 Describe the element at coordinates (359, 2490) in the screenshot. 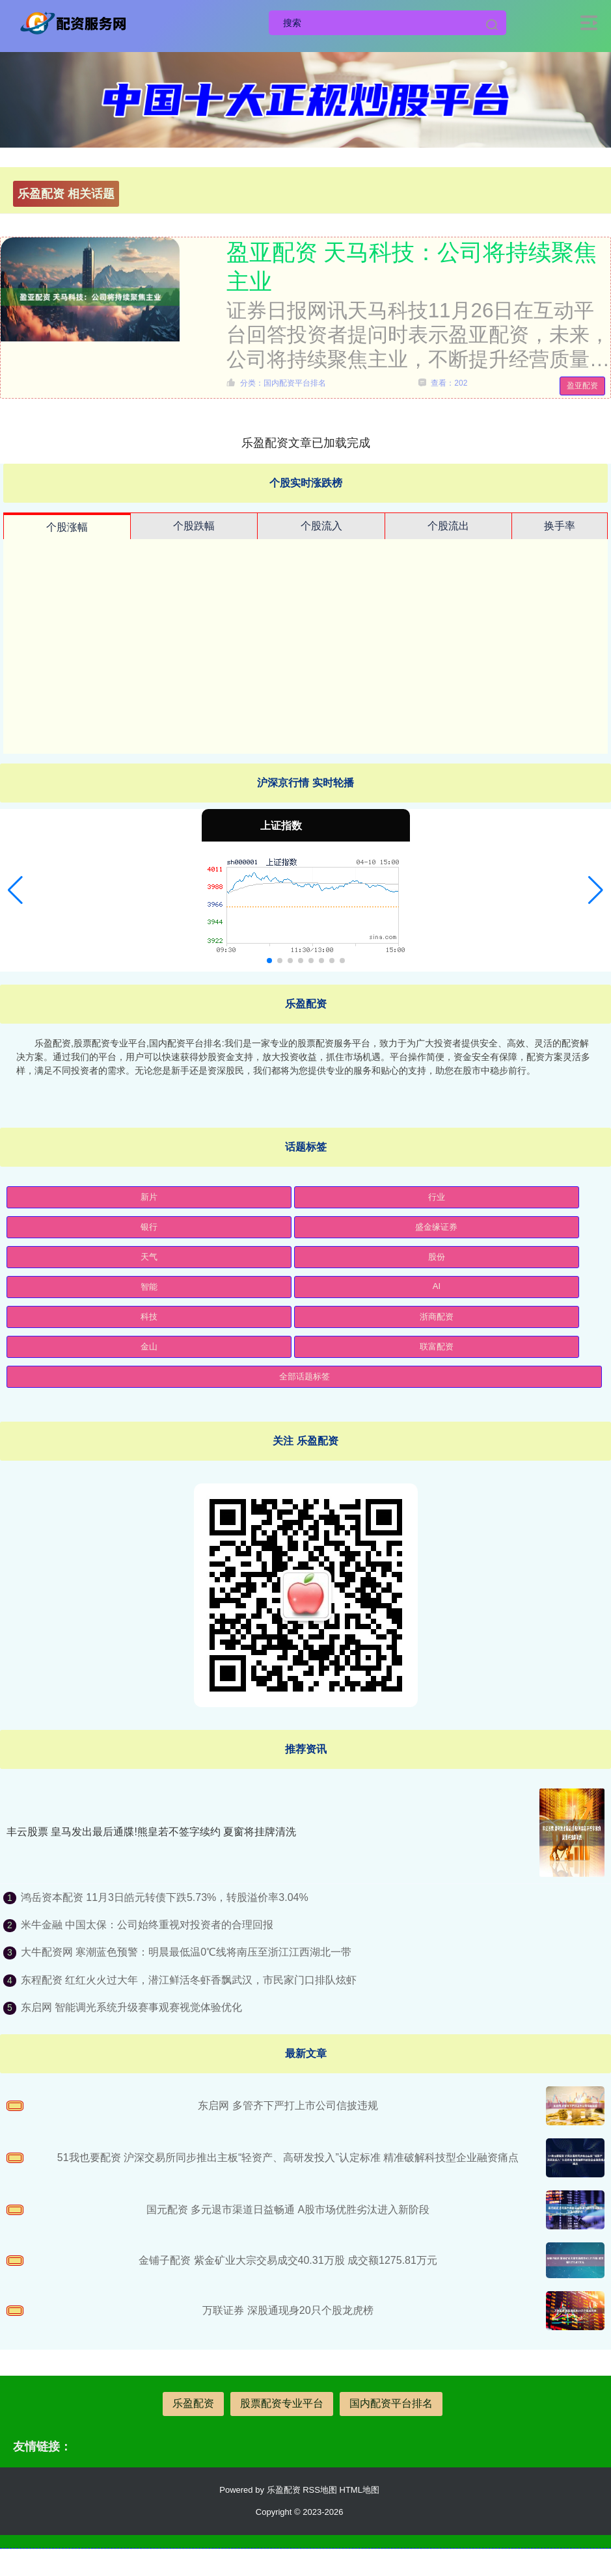

I see `HTML地图` at that location.